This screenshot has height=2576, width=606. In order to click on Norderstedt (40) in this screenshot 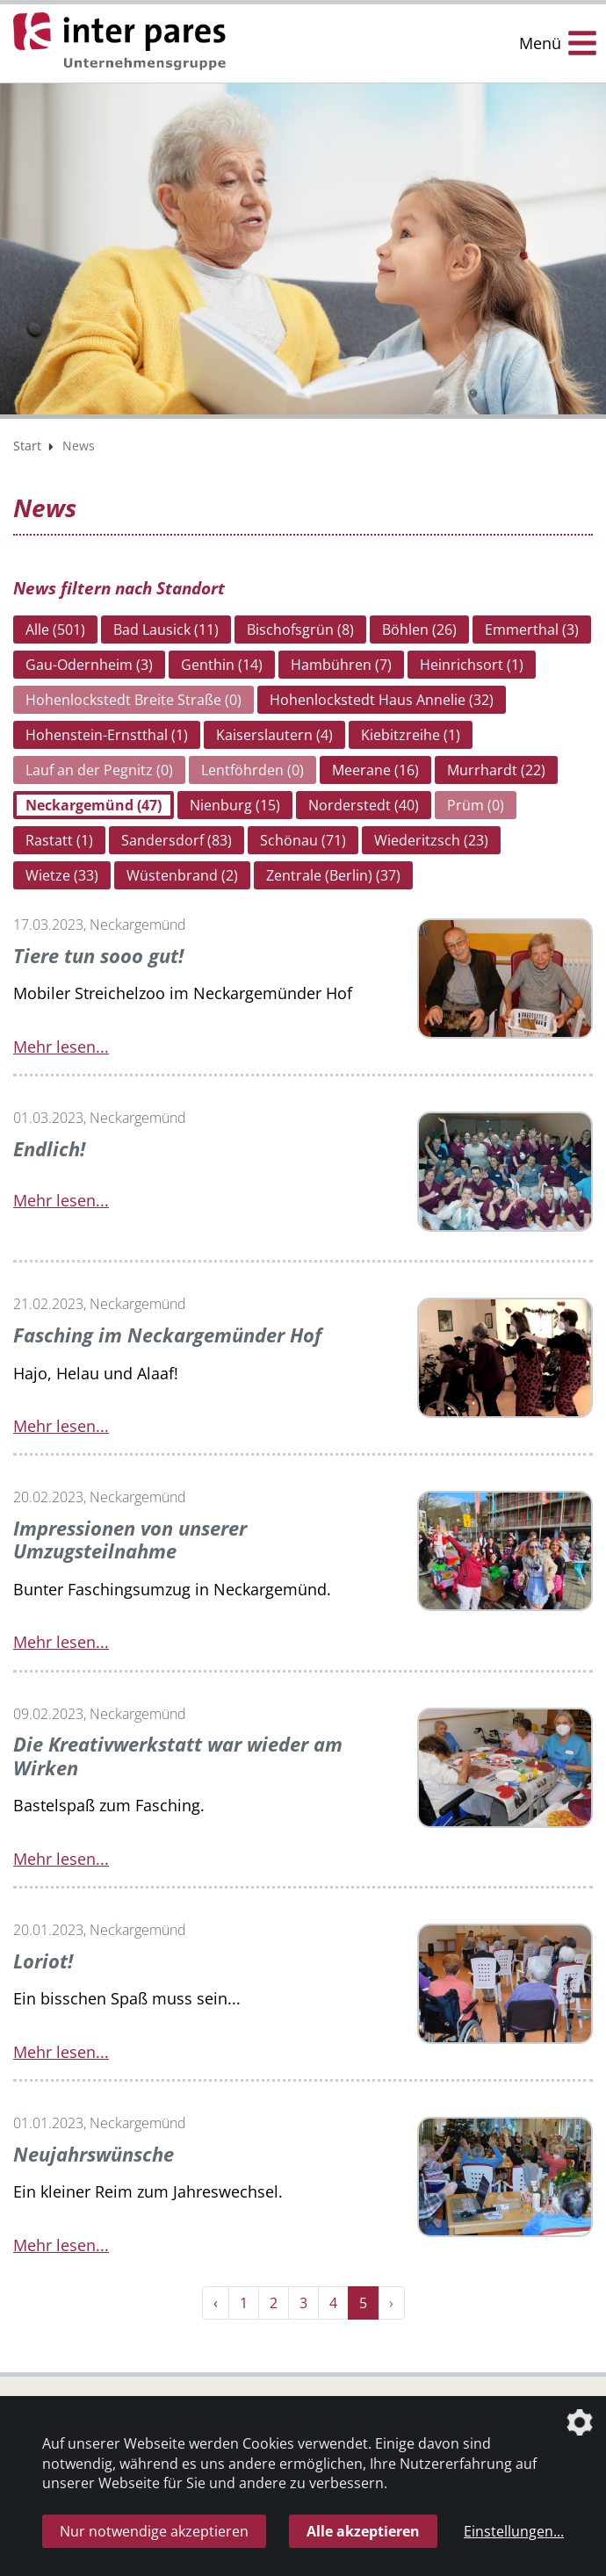, I will do `click(363, 805)`.